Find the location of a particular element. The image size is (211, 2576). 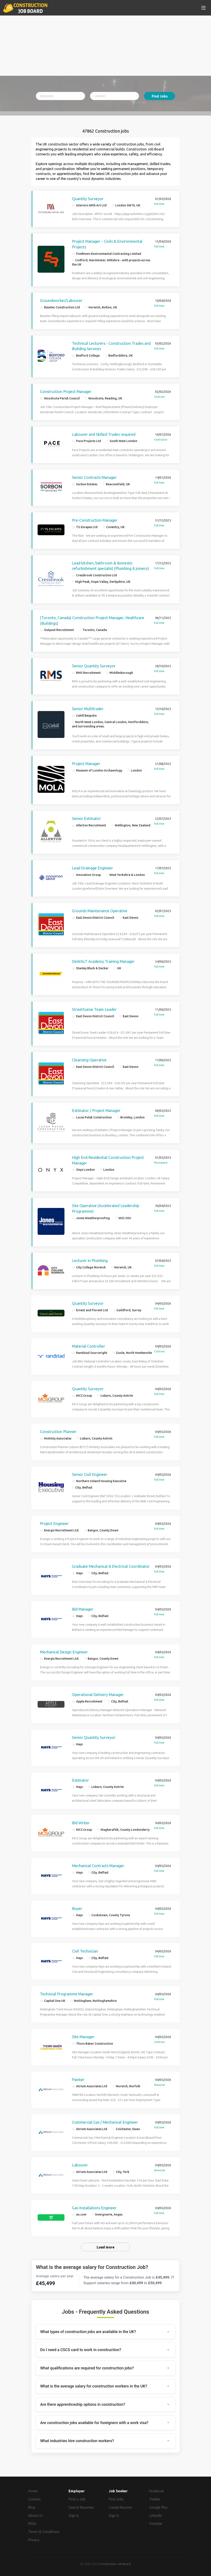

Material Controller is located at coordinates (88, 1346).